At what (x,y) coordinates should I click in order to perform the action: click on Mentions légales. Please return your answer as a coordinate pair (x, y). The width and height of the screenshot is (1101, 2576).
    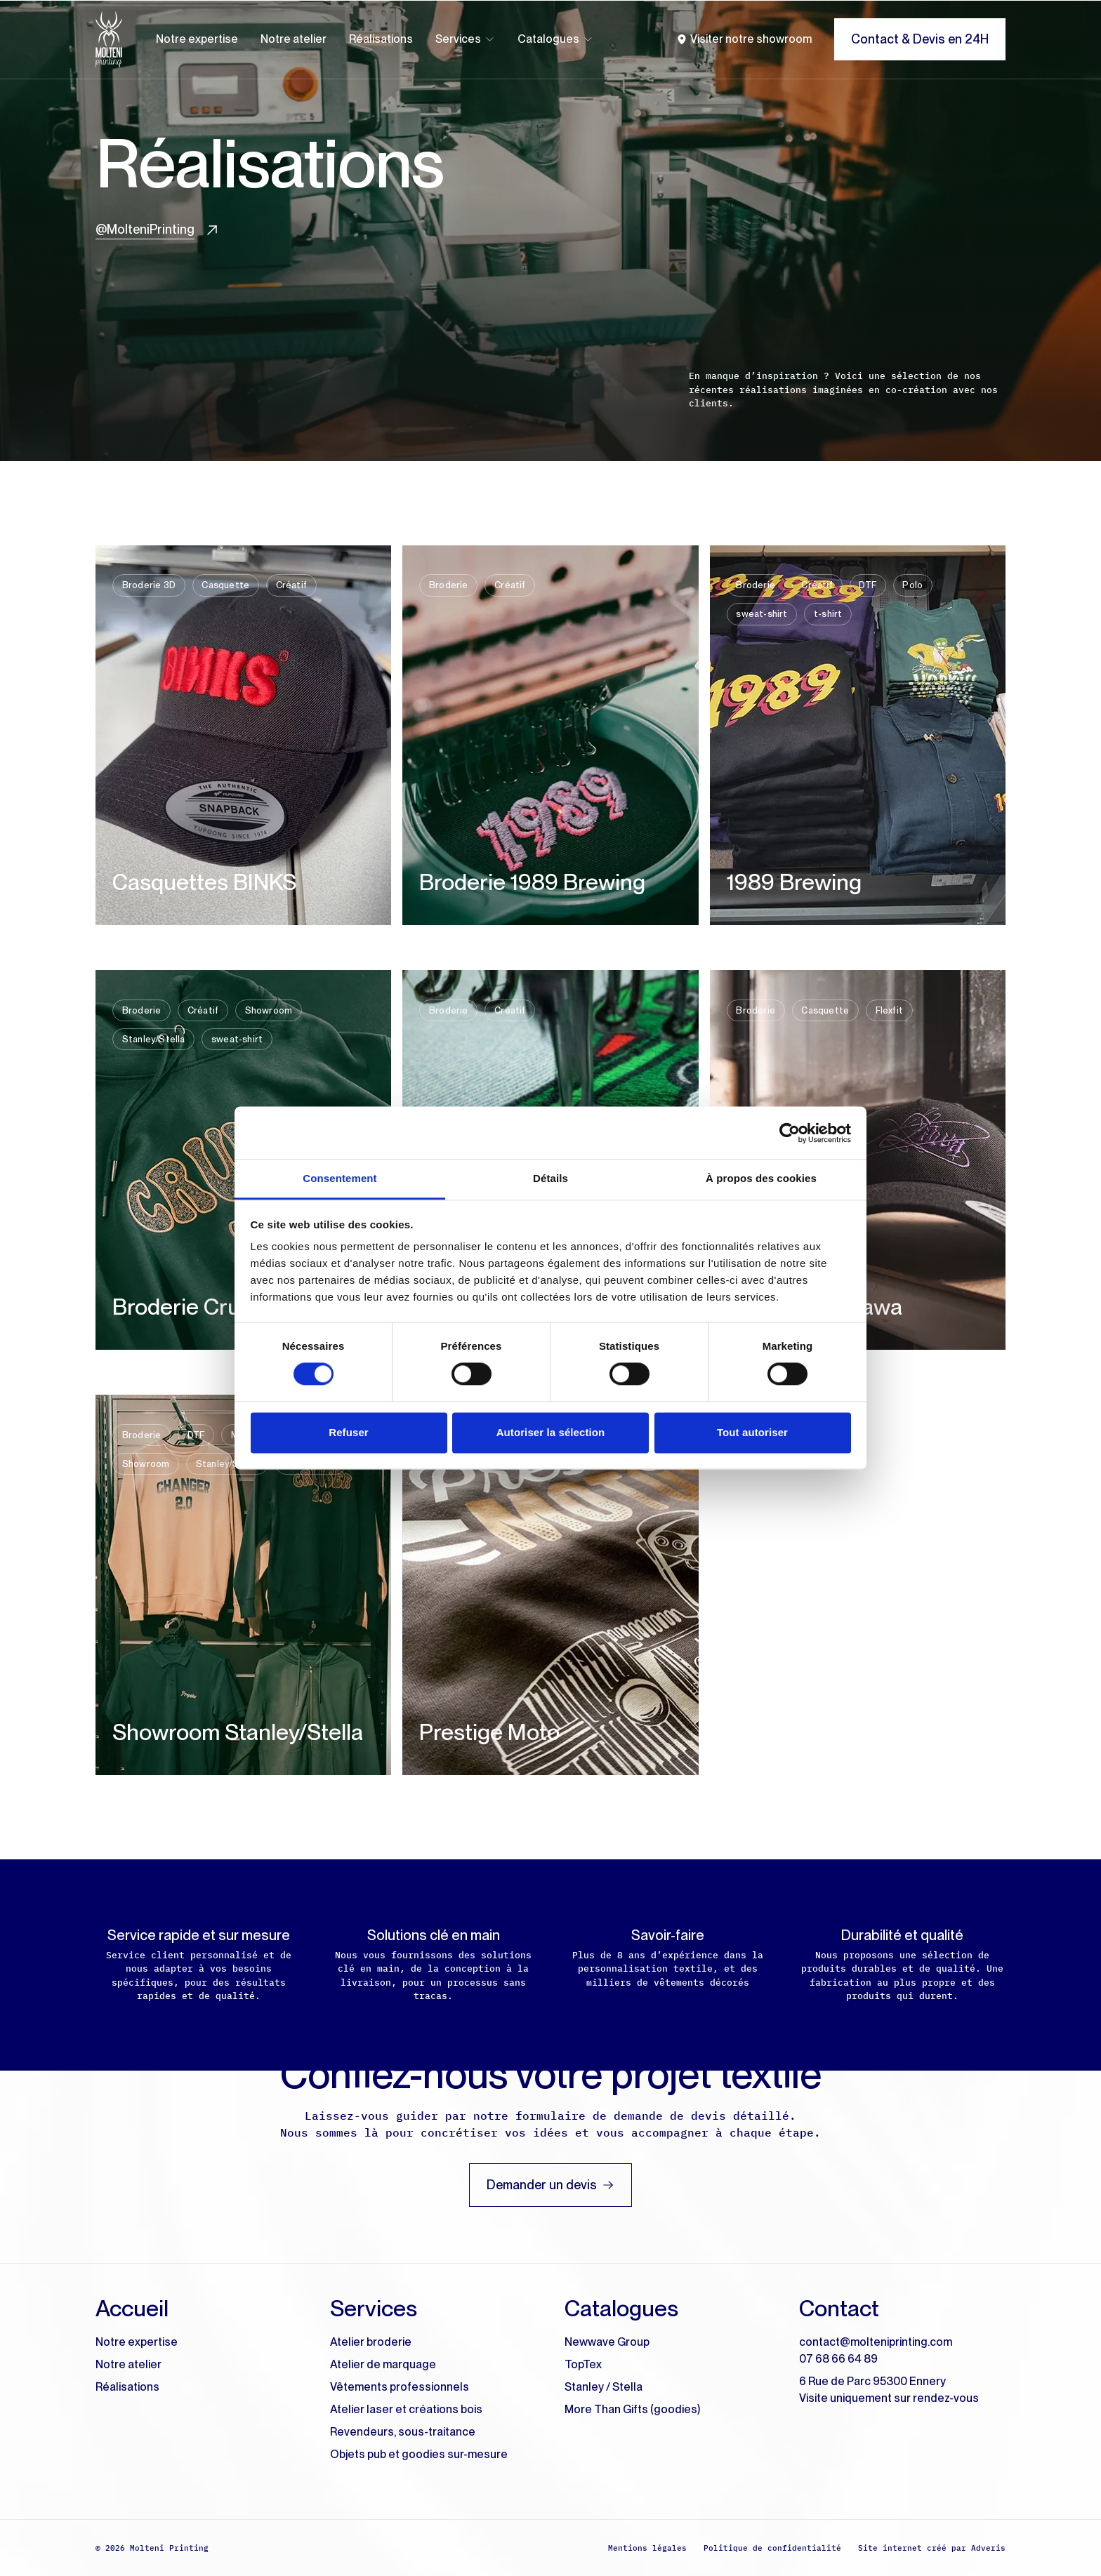
    Looking at the image, I should click on (647, 2548).